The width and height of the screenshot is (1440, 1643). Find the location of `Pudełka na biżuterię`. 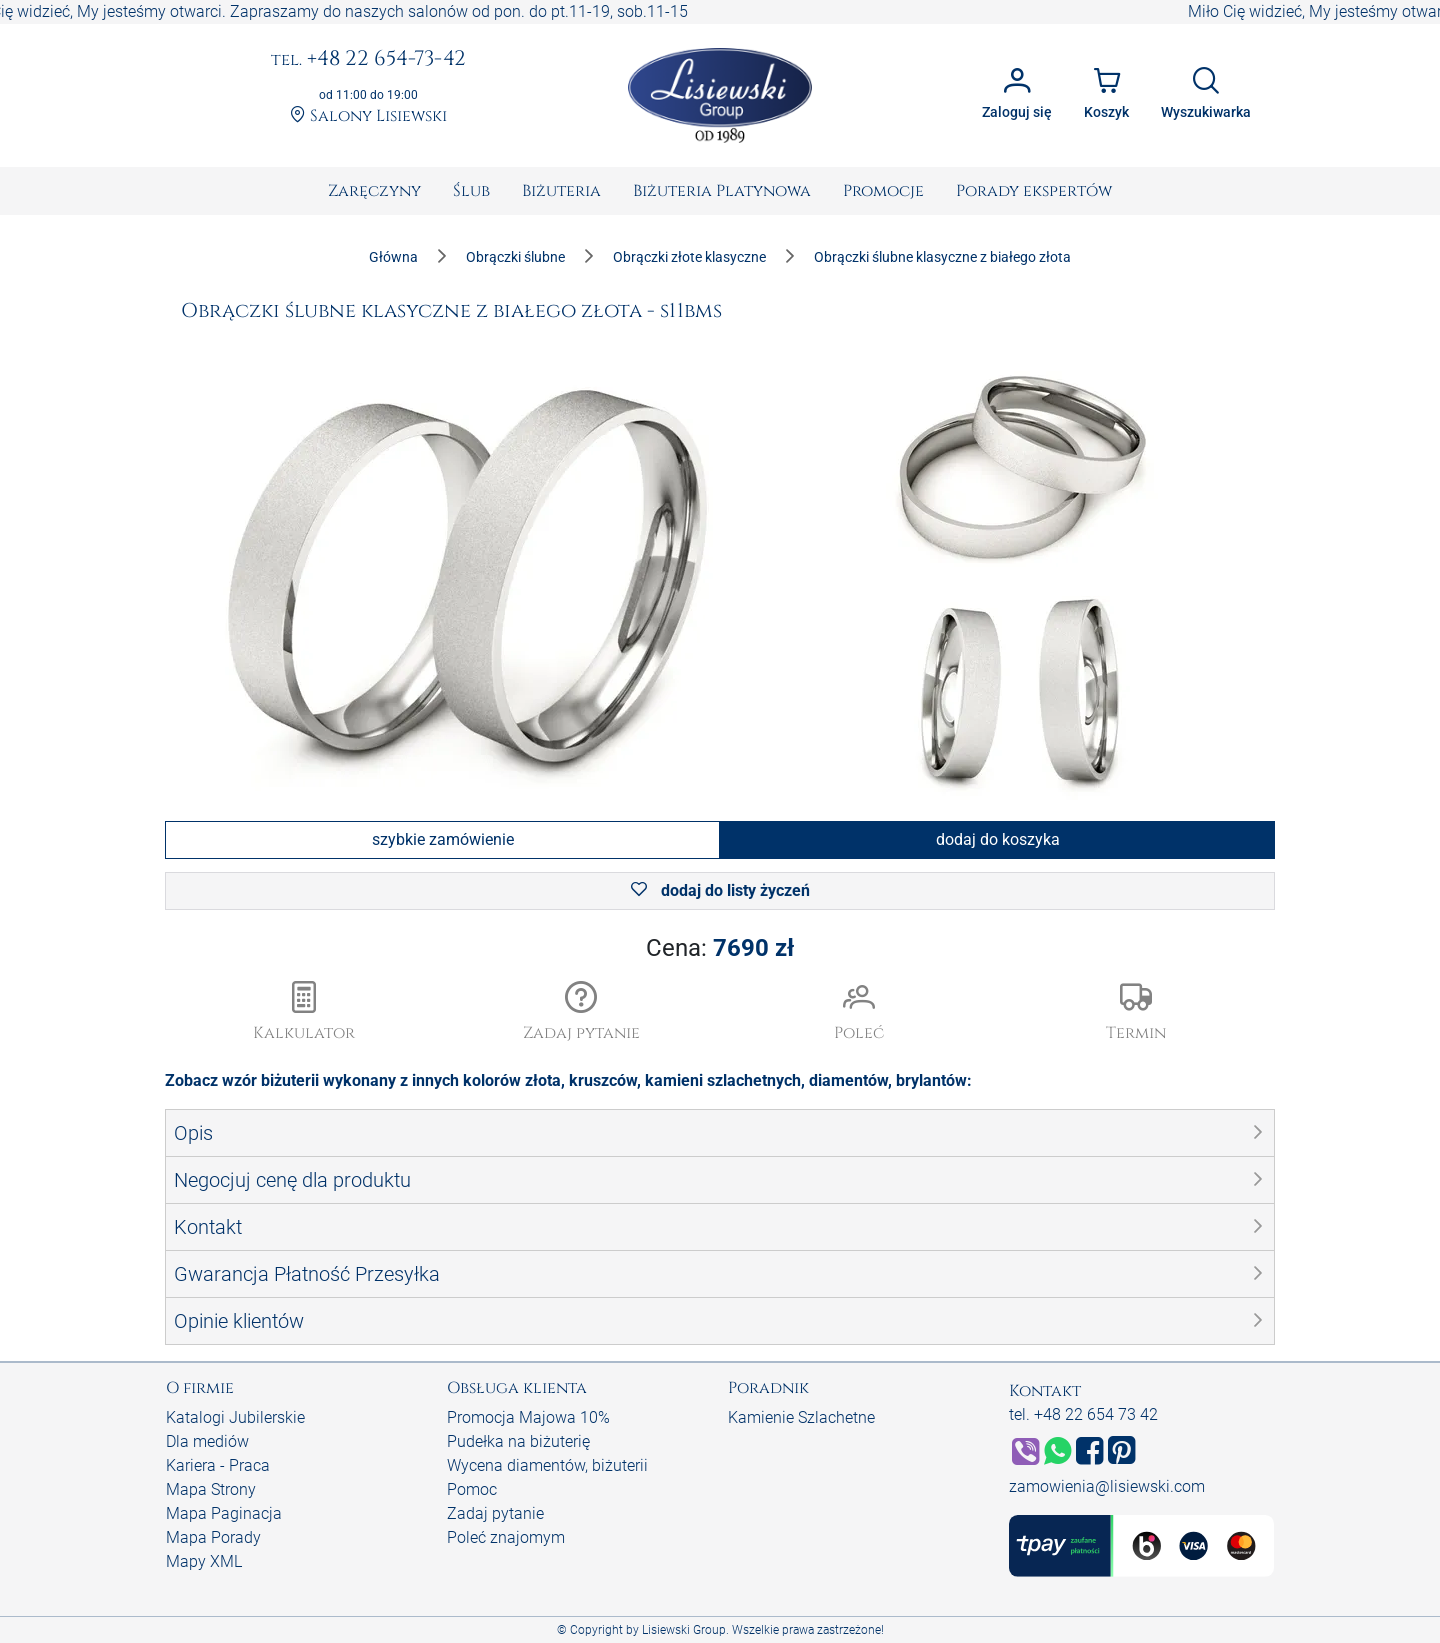

Pudełka na biżuterię is located at coordinates (518, 1441).